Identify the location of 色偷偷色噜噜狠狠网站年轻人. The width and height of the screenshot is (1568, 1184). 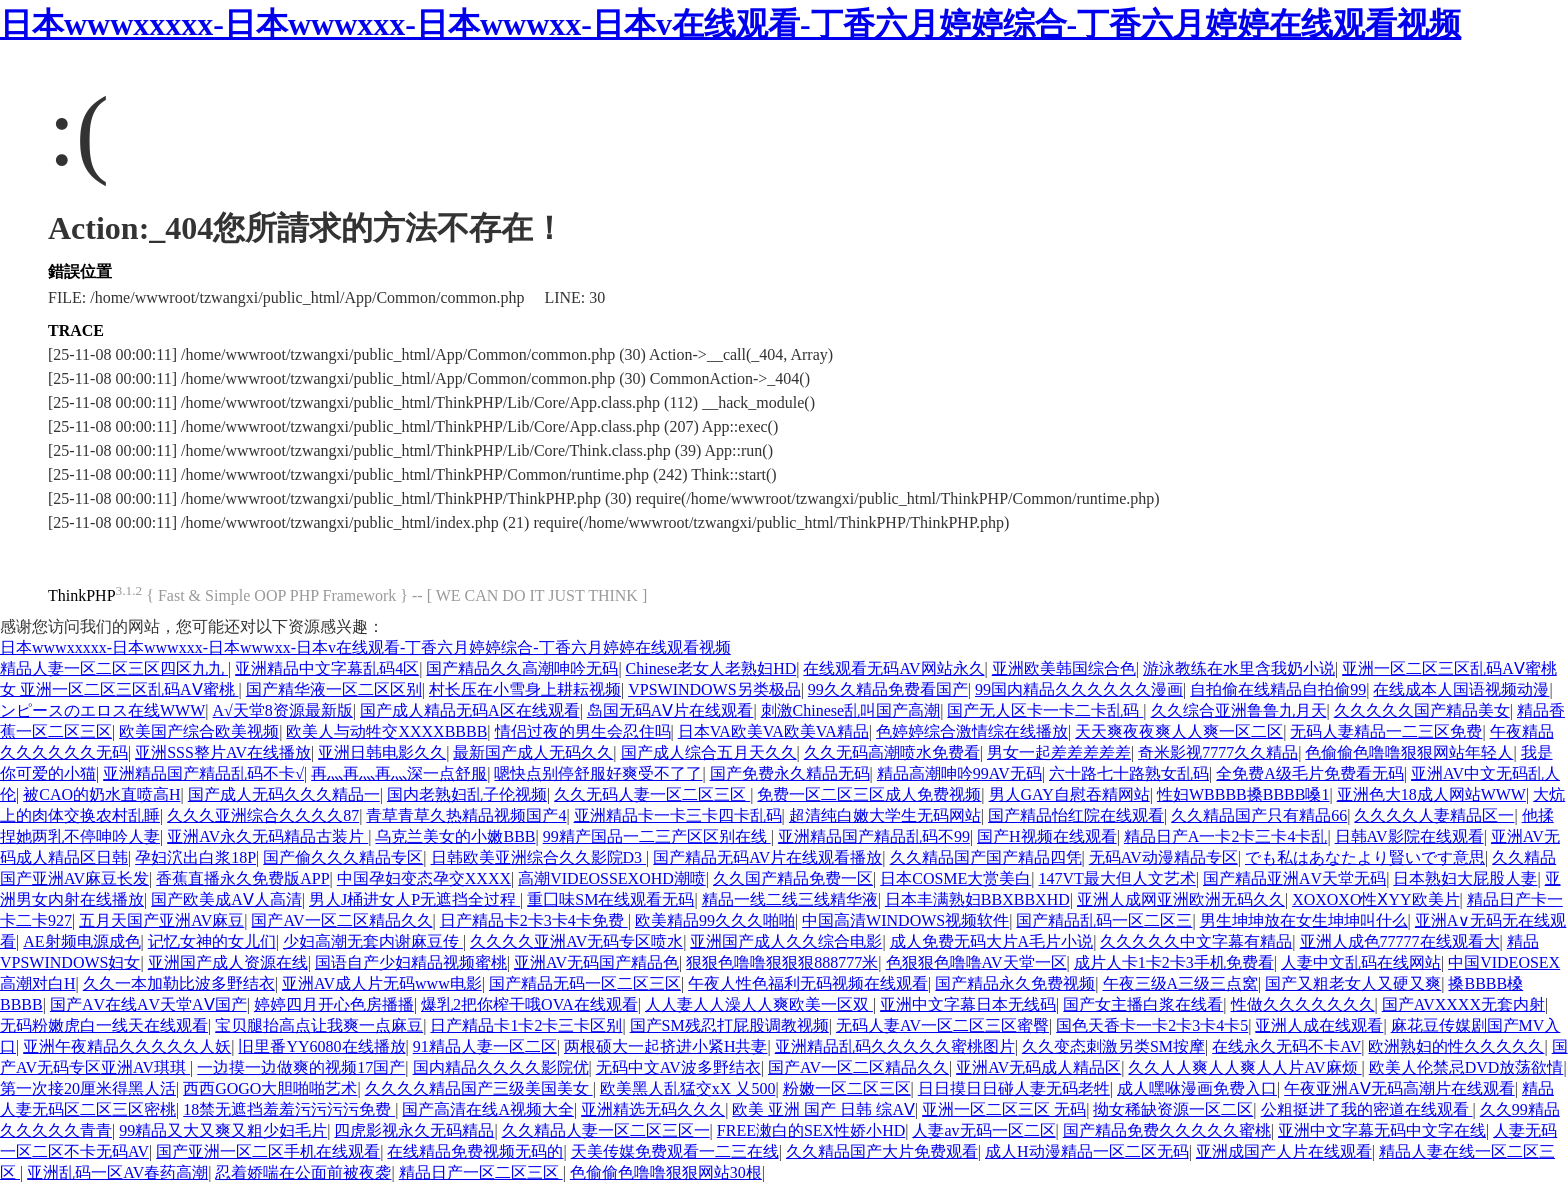
(1409, 752).